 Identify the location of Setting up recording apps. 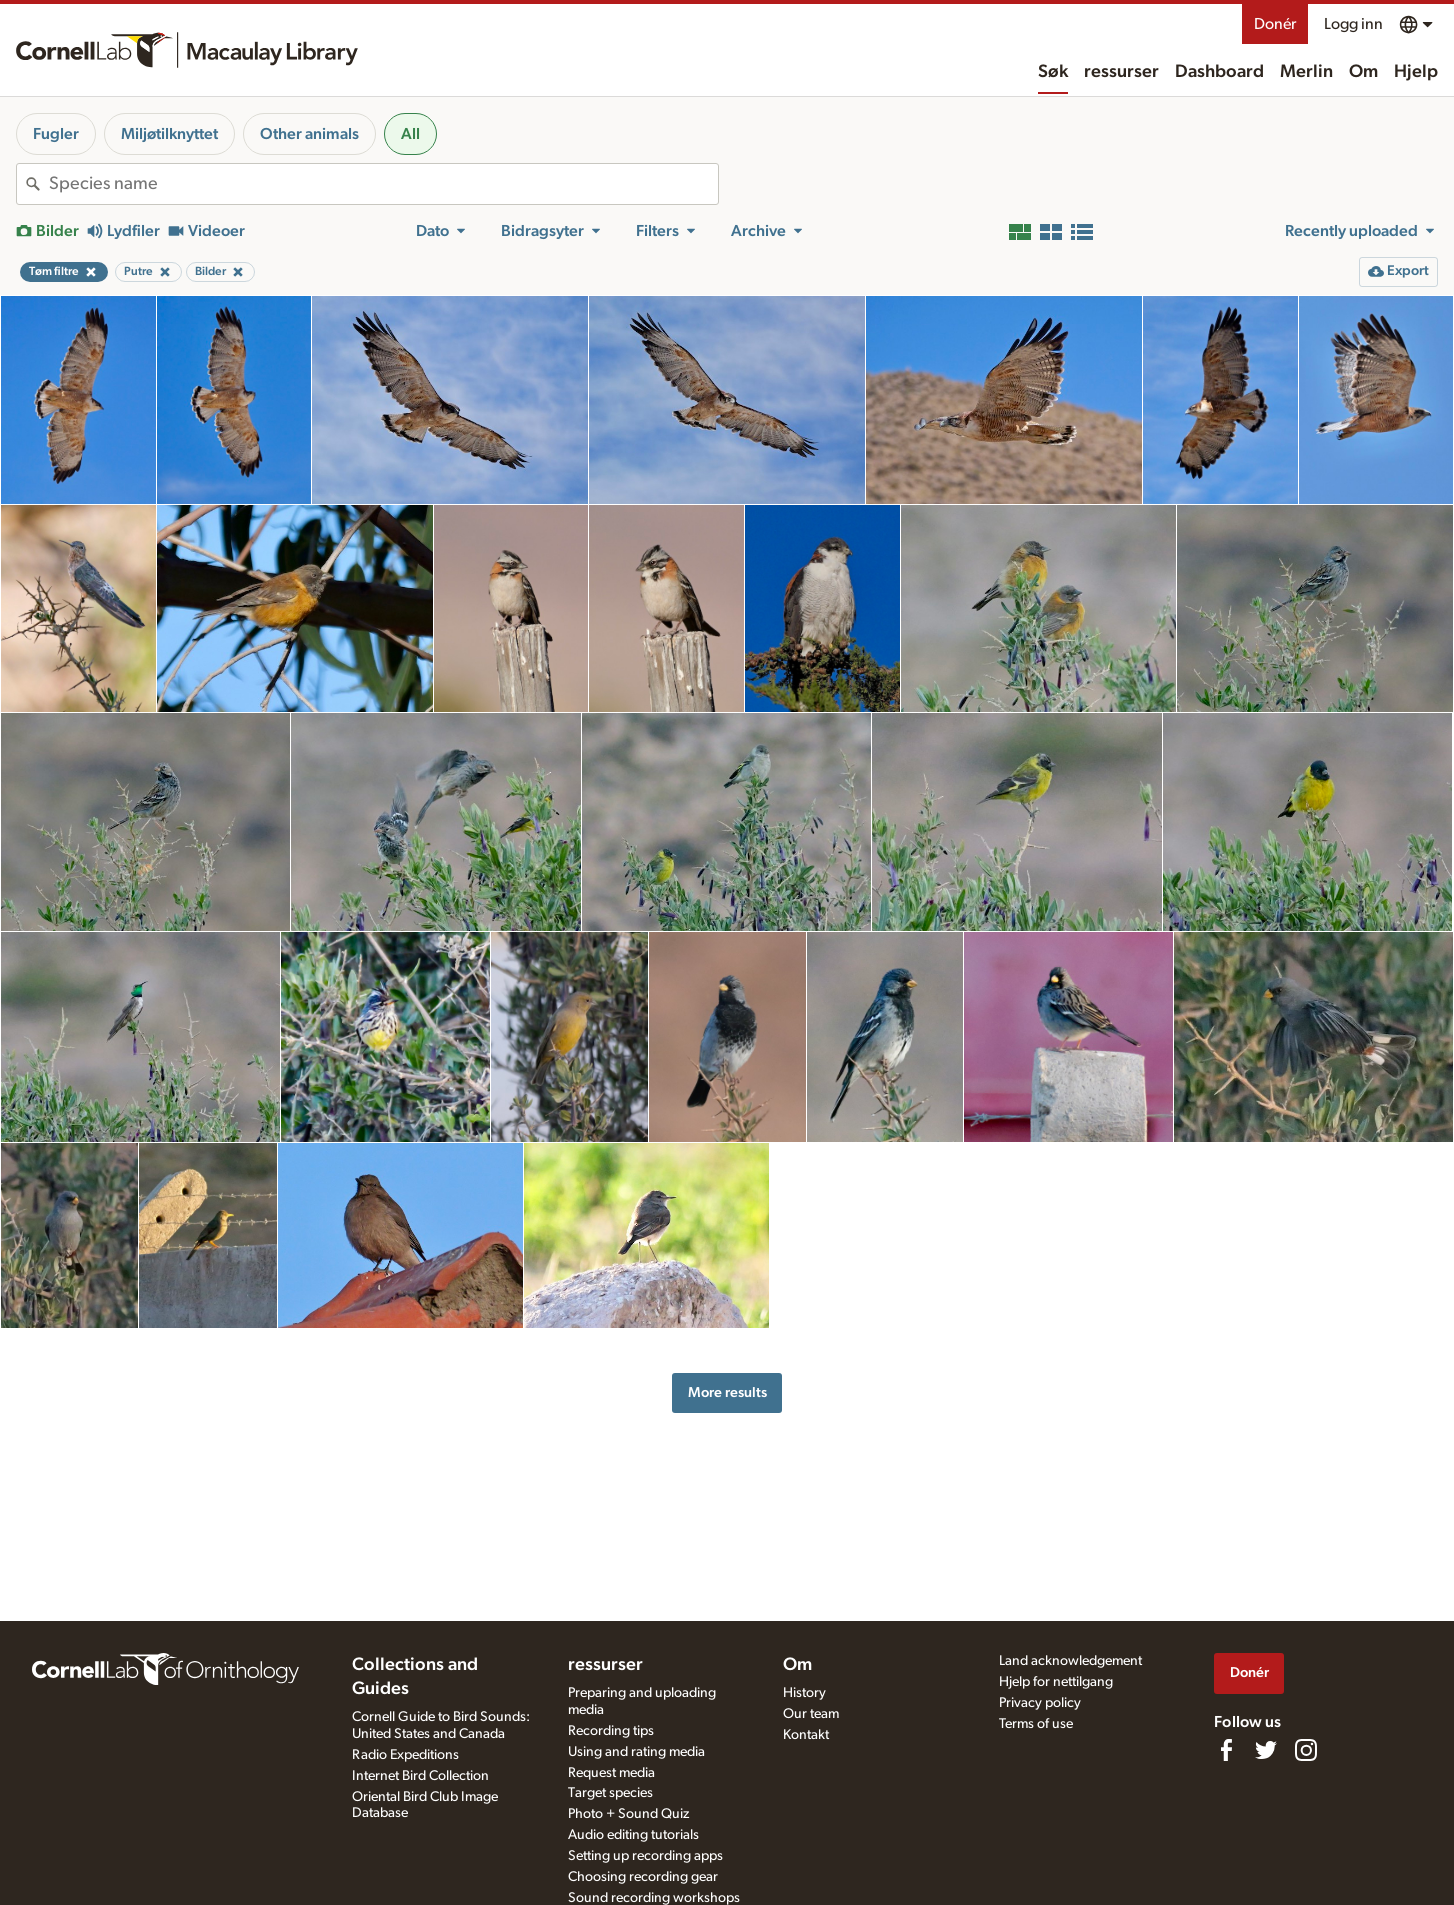
(645, 1856).